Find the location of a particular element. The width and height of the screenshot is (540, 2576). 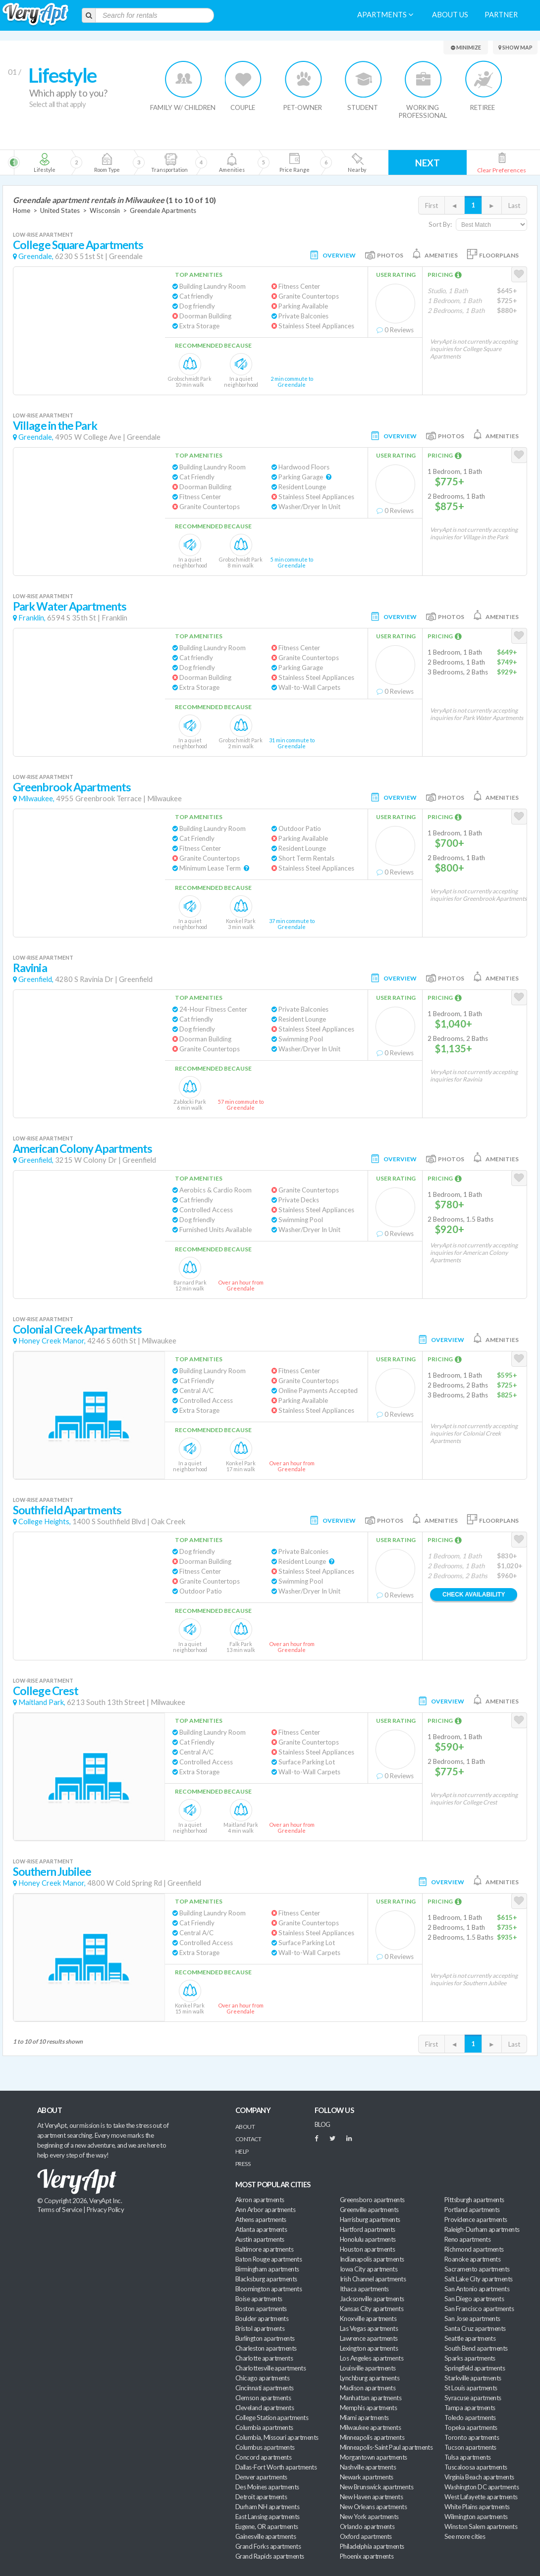

Starkville apartments is located at coordinates (472, 2378).